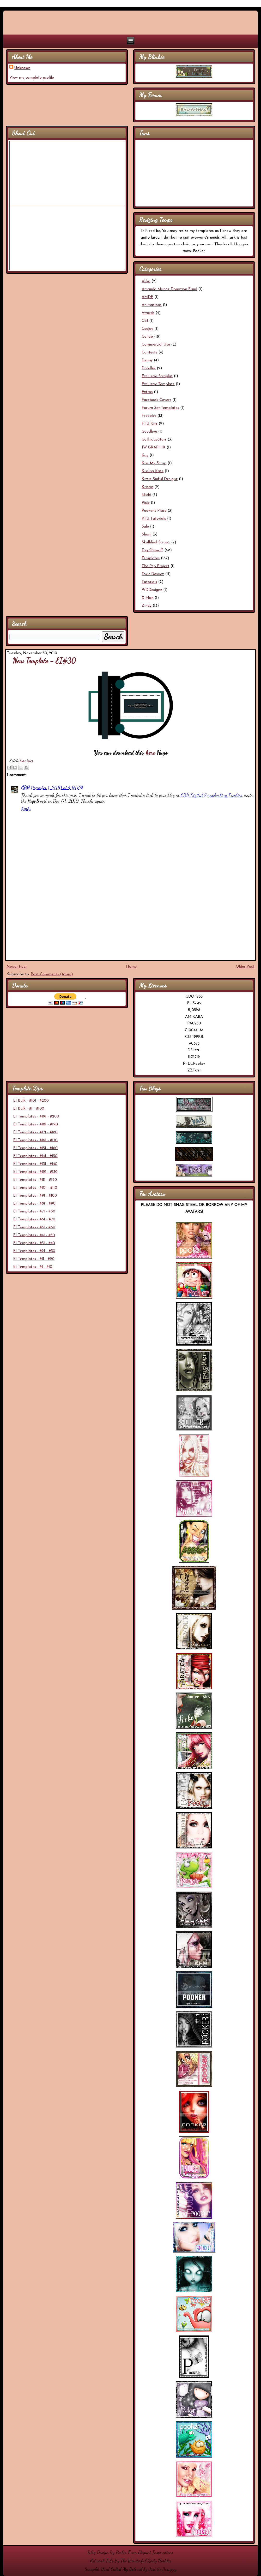 Image resolution: width=261 pixels, height=2576 pixels. What do you see at coordinates (160, 479) in the screenshot?
I see `Kittie Sinful Designz` at bounding box center [160, 479].